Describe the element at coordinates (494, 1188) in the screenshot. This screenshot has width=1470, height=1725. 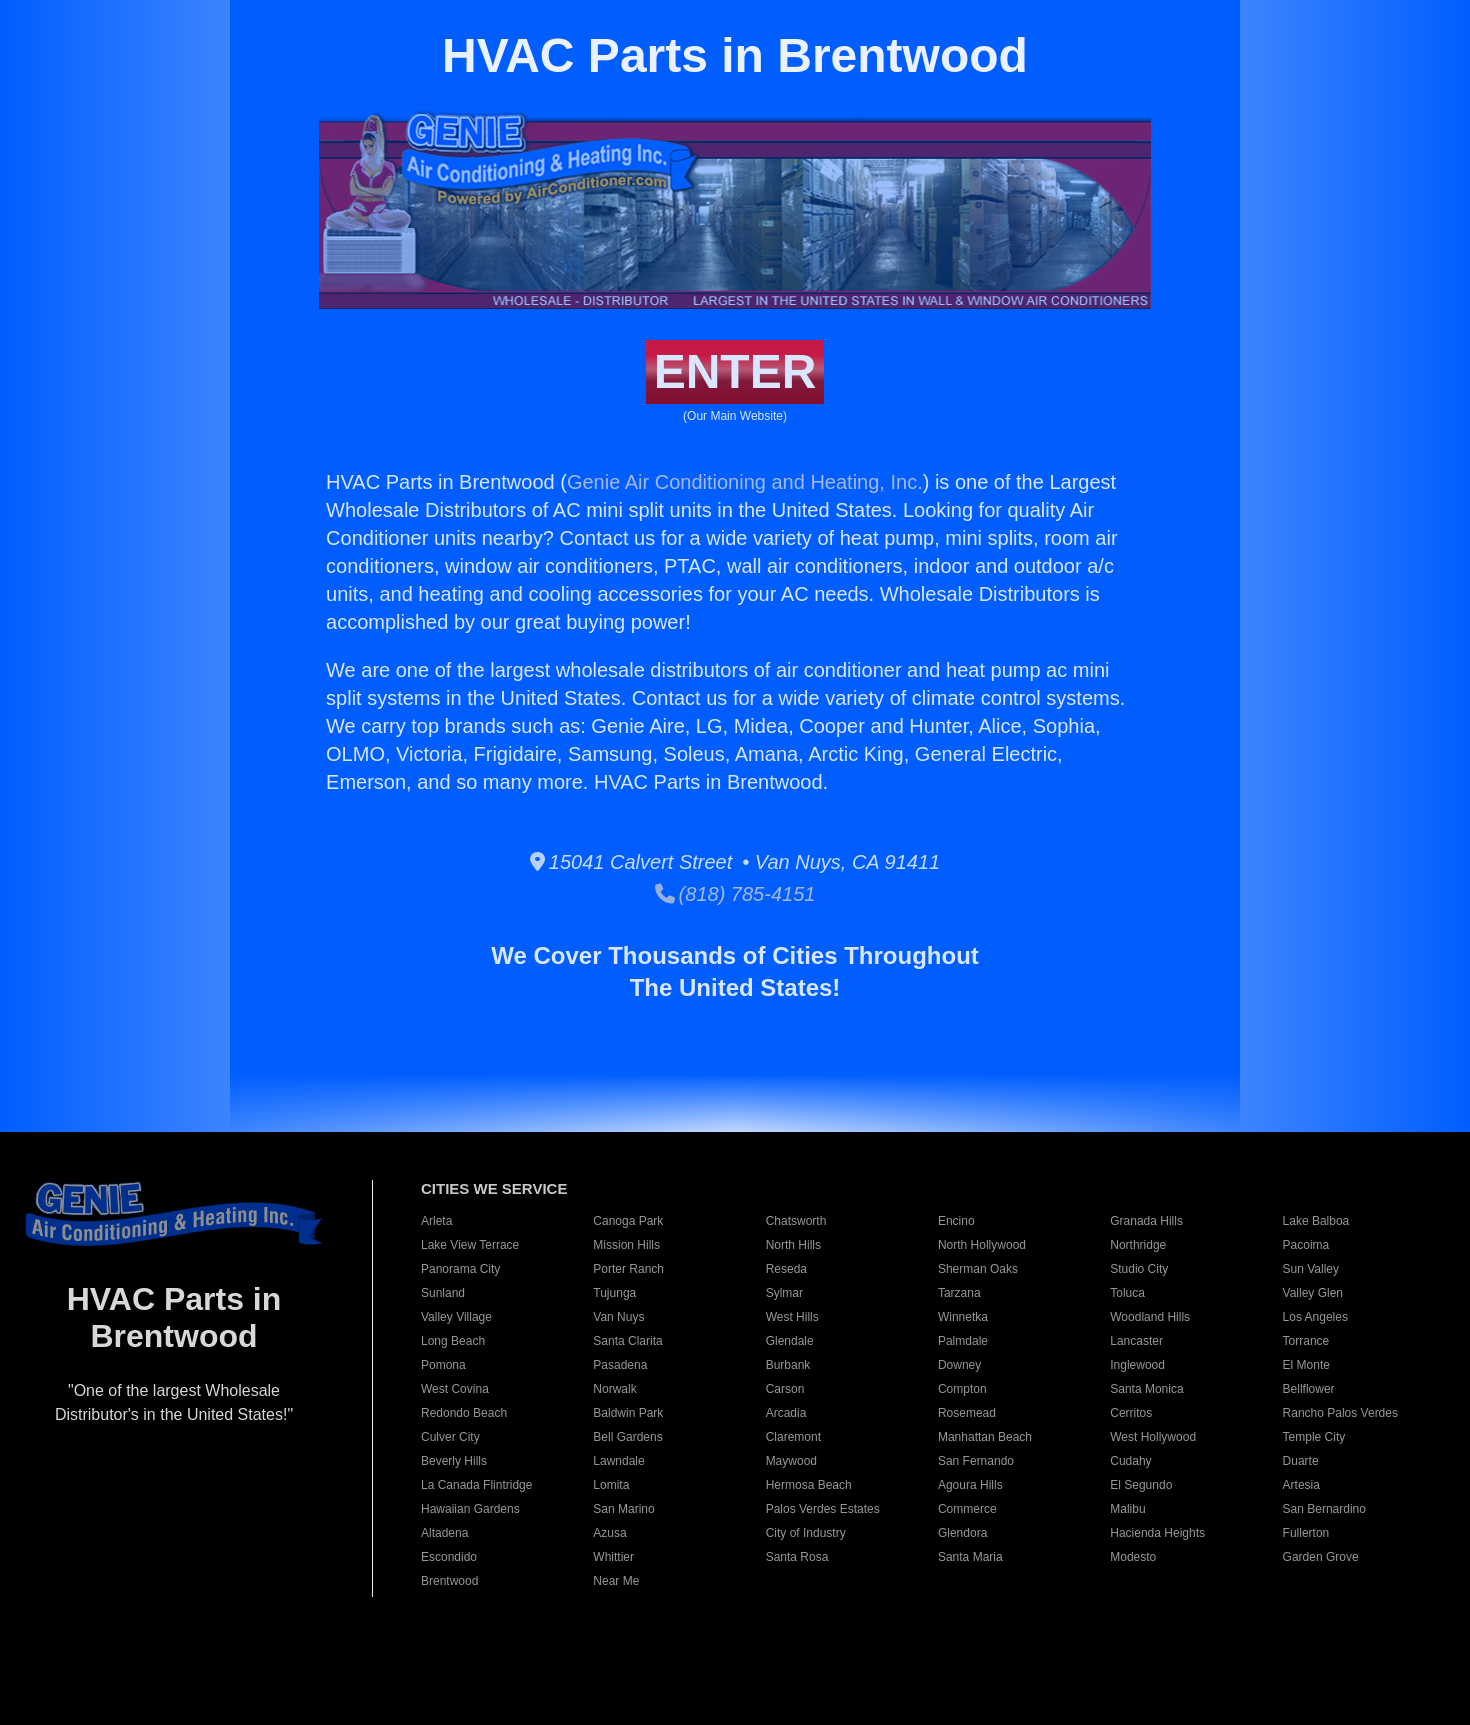
I see `CITIES WE SERVICE` at that location.